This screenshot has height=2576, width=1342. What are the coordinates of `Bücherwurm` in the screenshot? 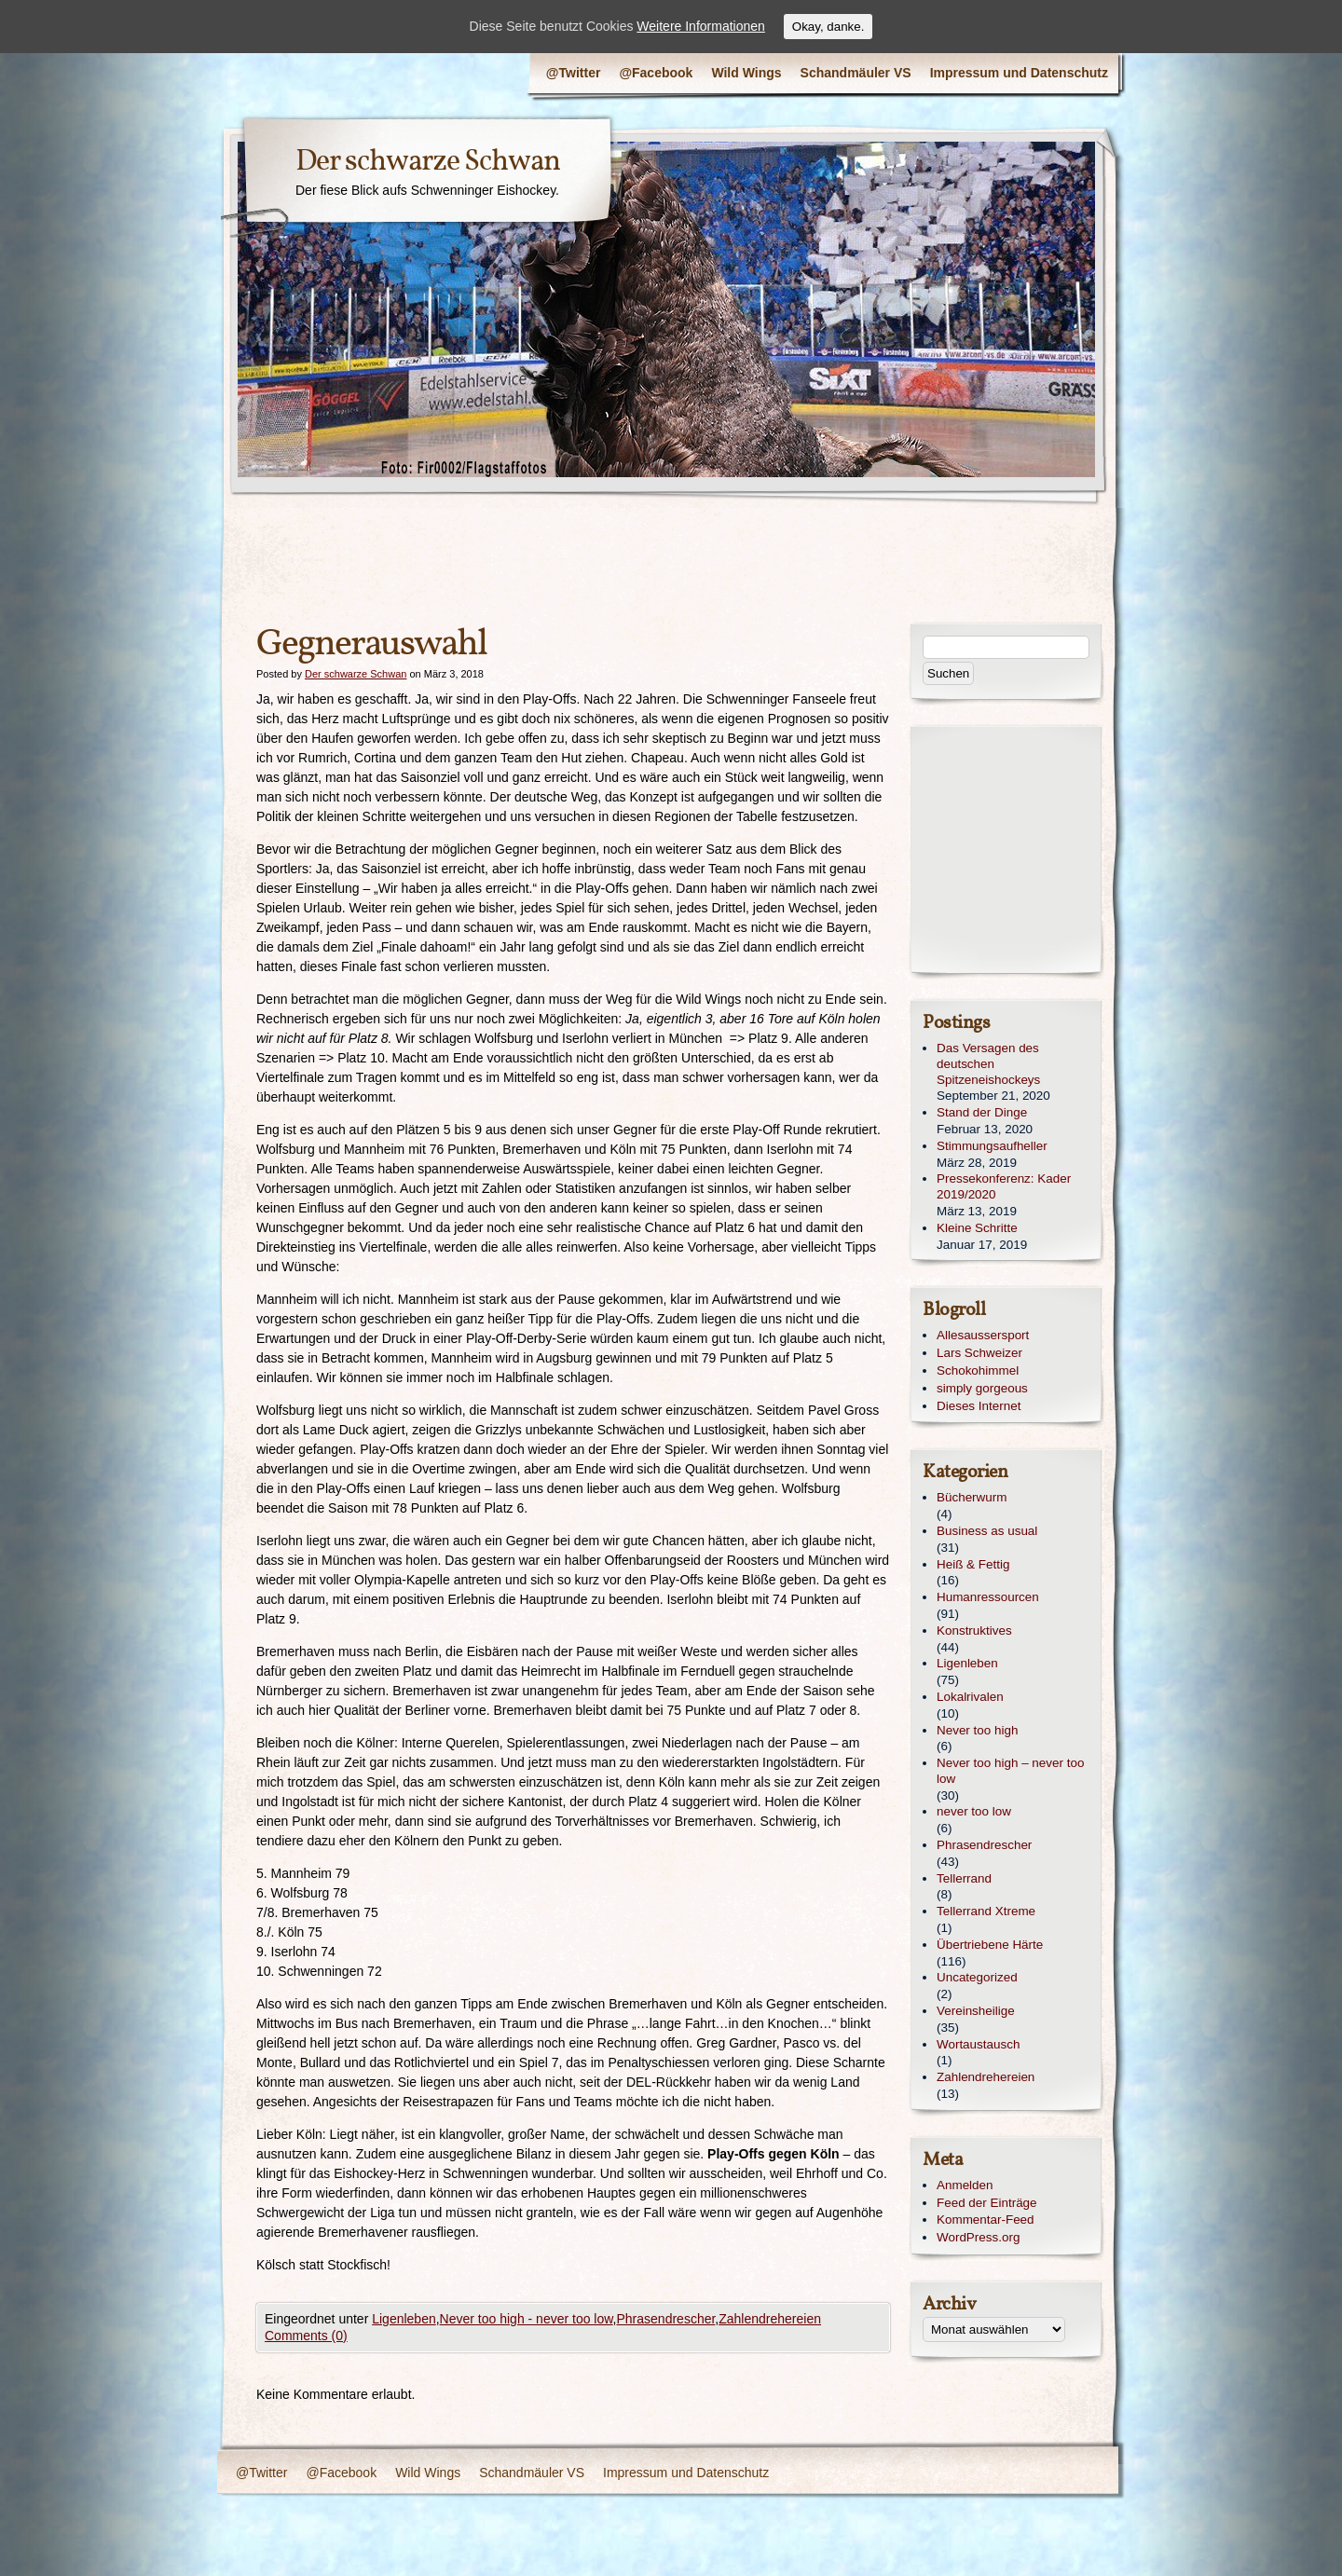 It's located at (971, 1497).